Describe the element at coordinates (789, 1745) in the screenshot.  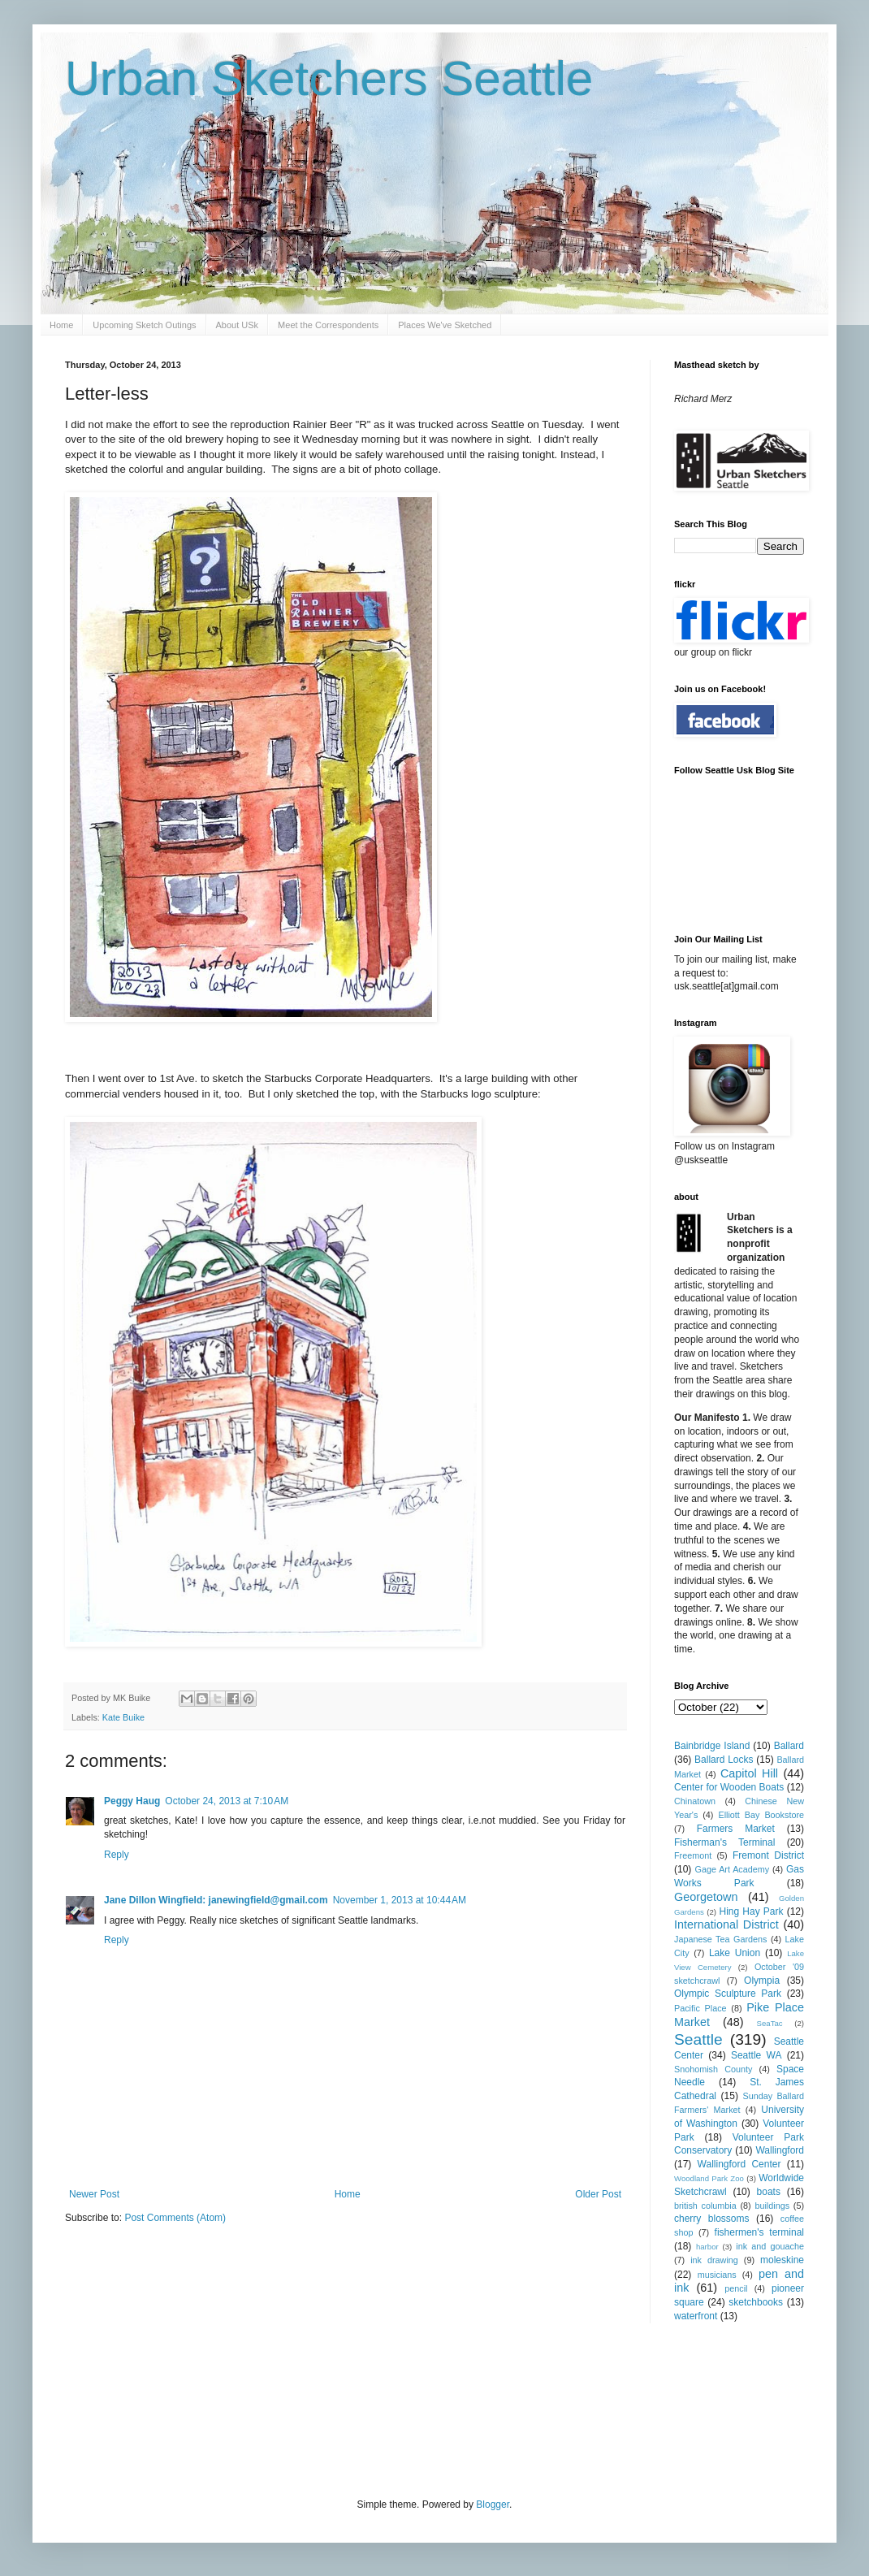
I see `Ballard` at that location.